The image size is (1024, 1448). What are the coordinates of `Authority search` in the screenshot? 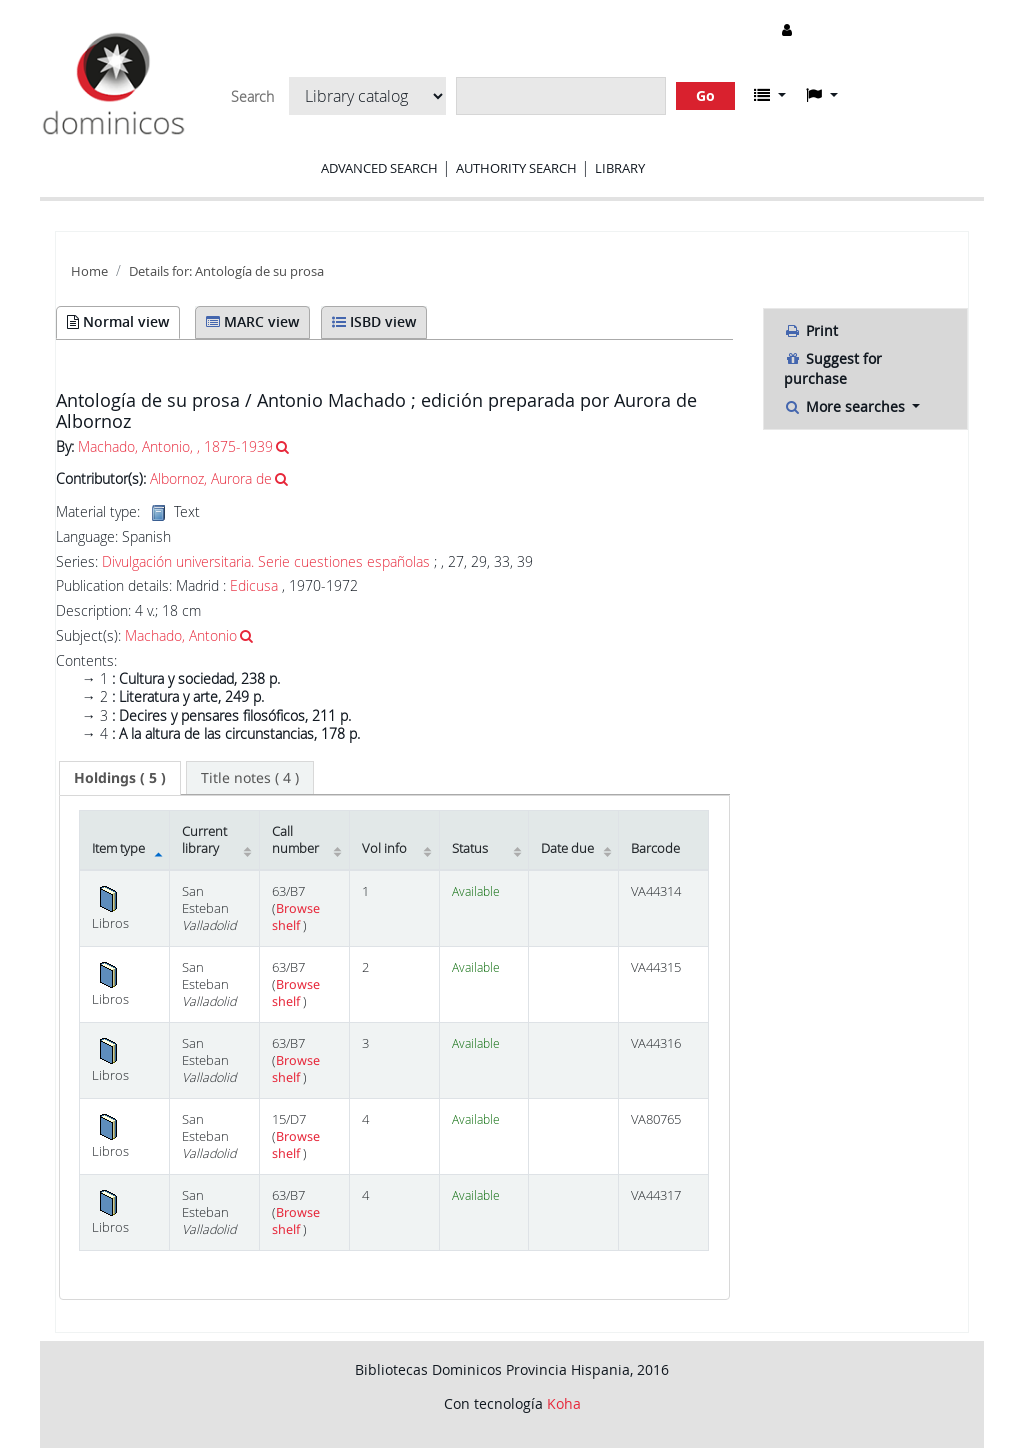 It's located at (516, 168).